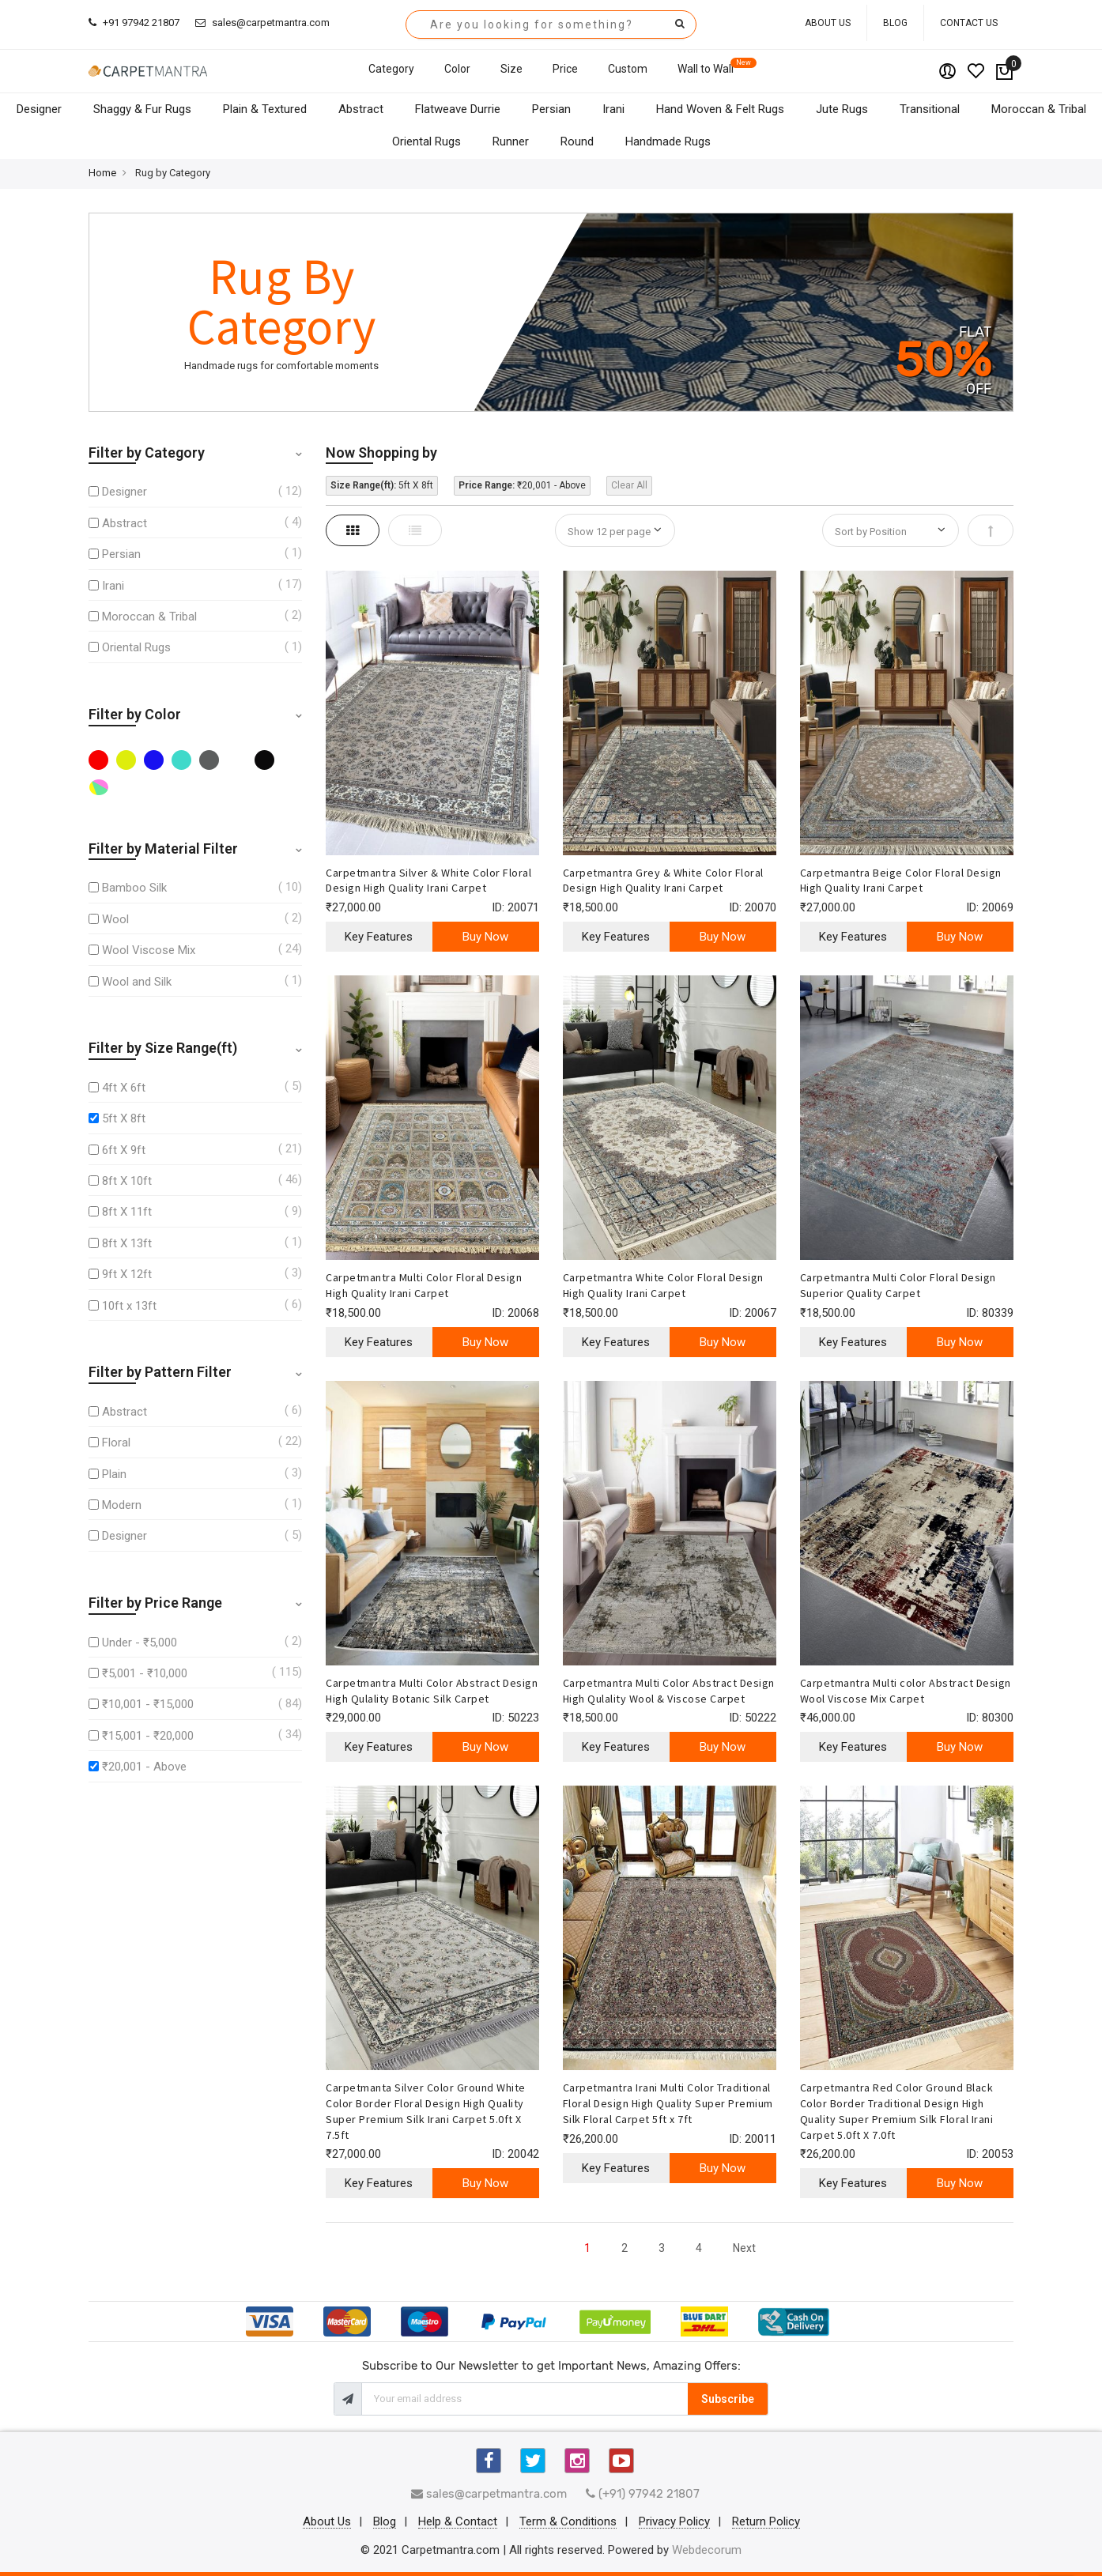 This screenshot has width=1102, height=2576. Describe the element at coordinates (144, 1766) in the screenshot. I see `₹20,001 - Above` at that location.